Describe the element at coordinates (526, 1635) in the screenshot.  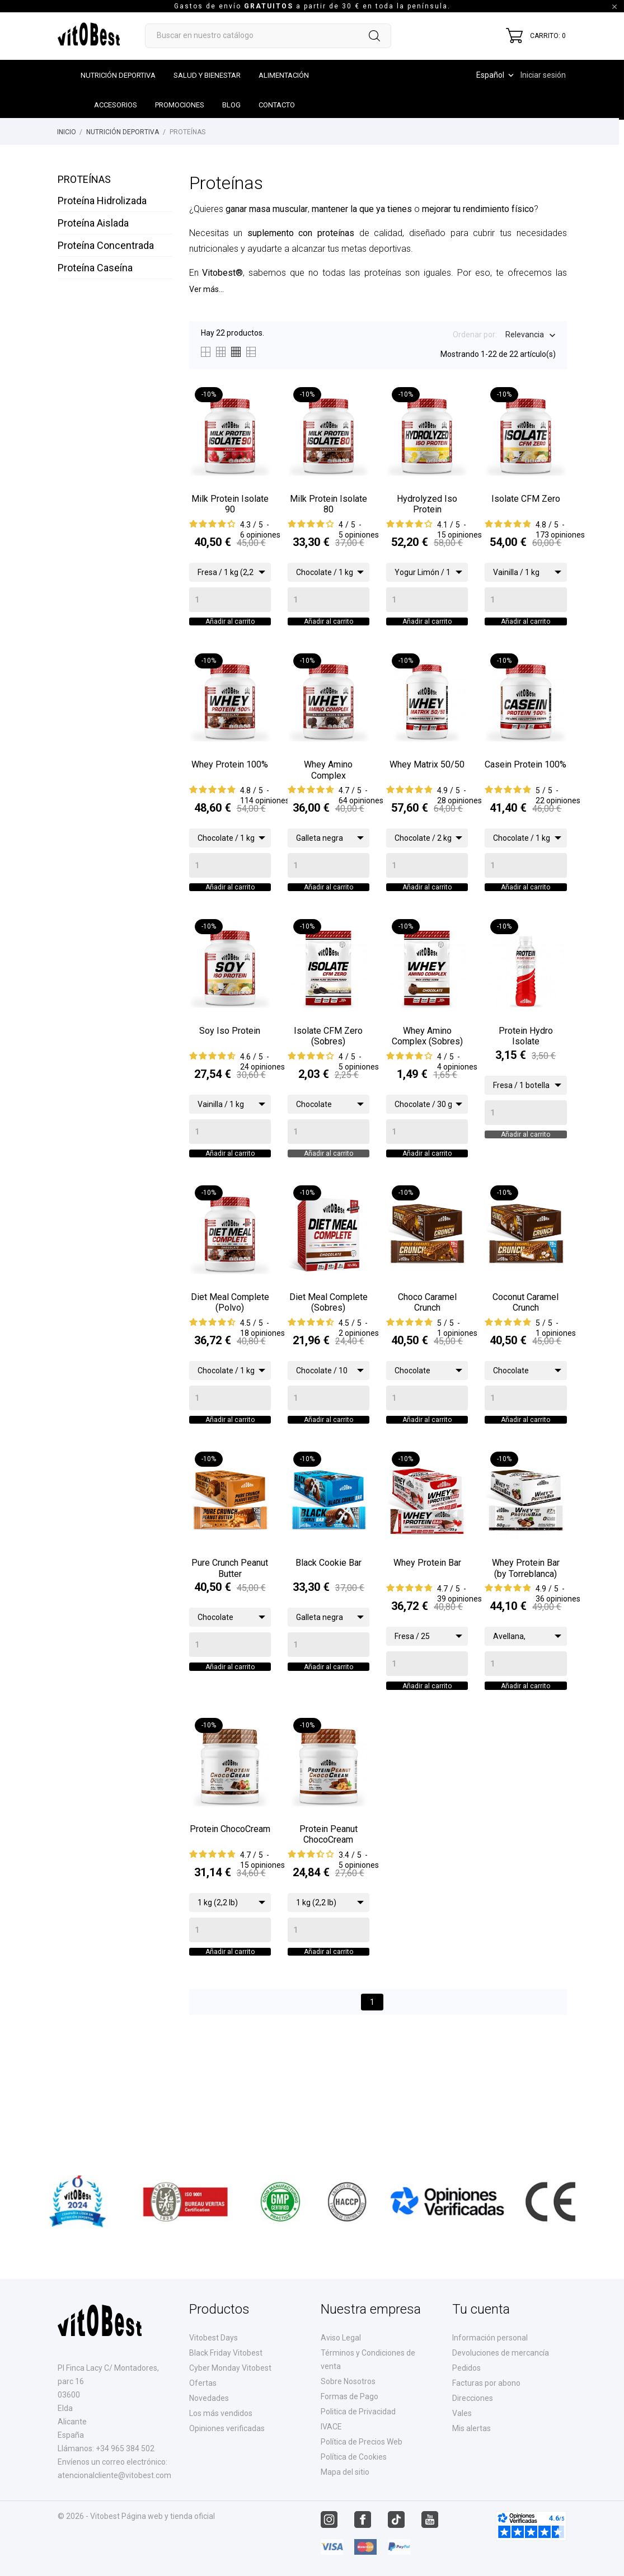
I see `Whey Protein Bar (by Torreblanca)` at that location.